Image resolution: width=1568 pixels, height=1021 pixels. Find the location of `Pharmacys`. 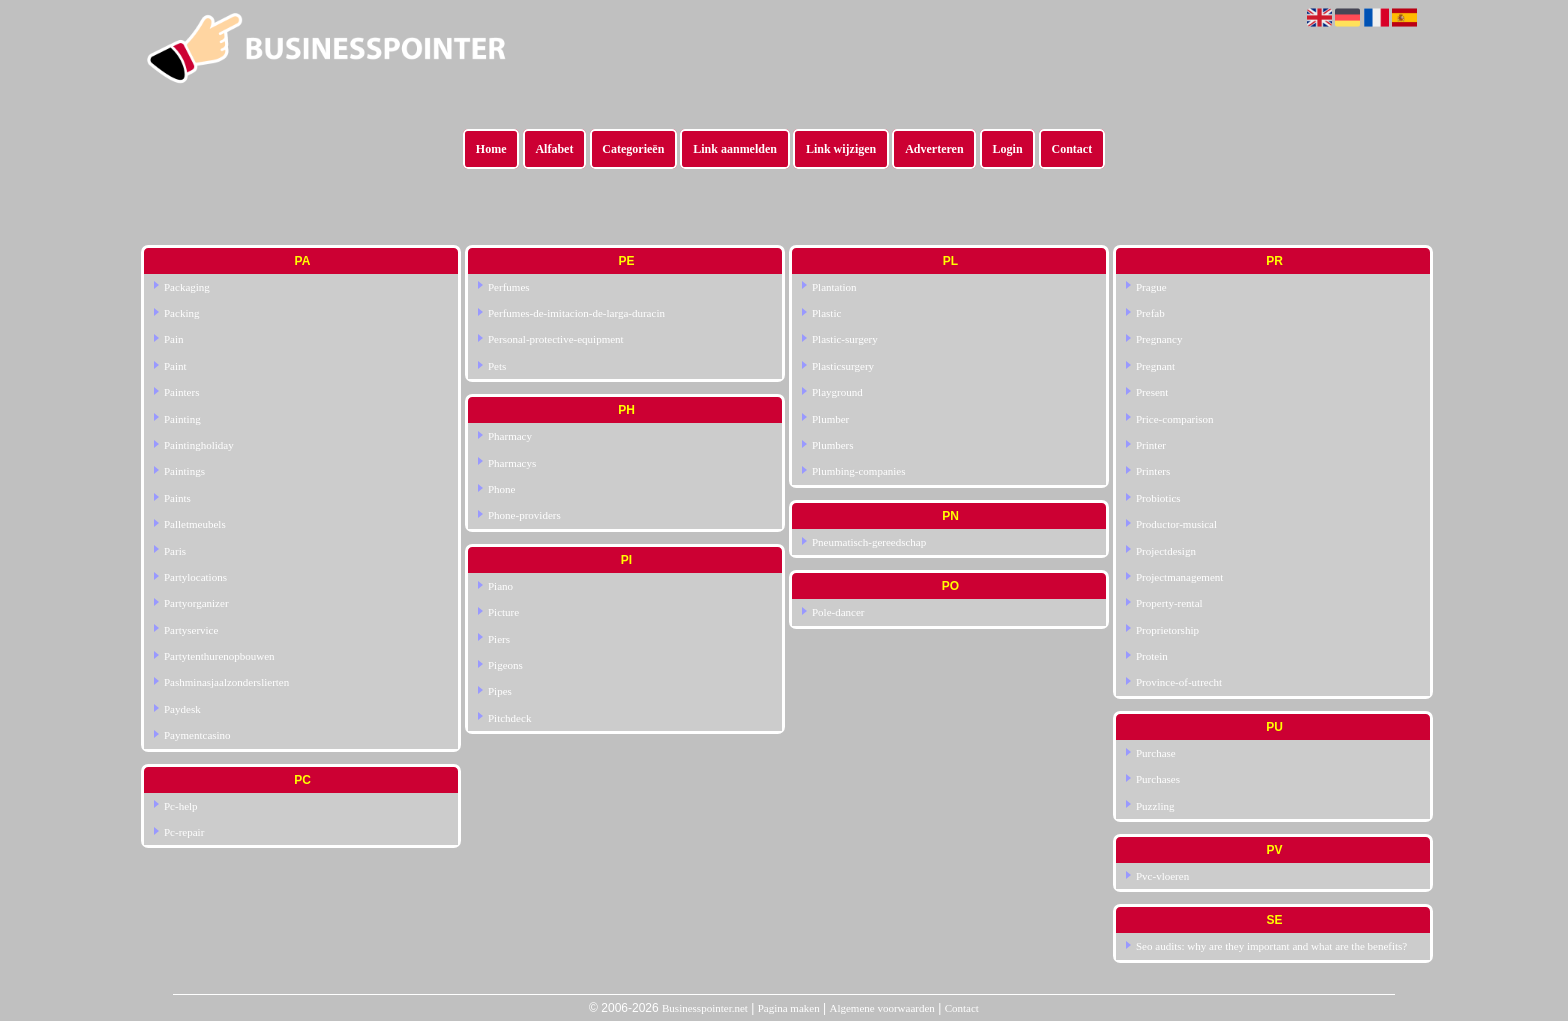

Pharmacys is located at coordinates (512, 463).